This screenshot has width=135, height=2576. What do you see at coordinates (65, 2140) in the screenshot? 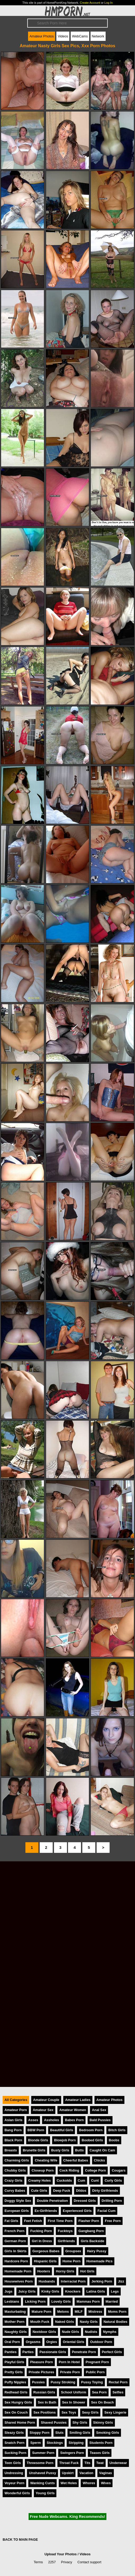
I see `Blowjob Porn` at bounding box center [65, 2140].